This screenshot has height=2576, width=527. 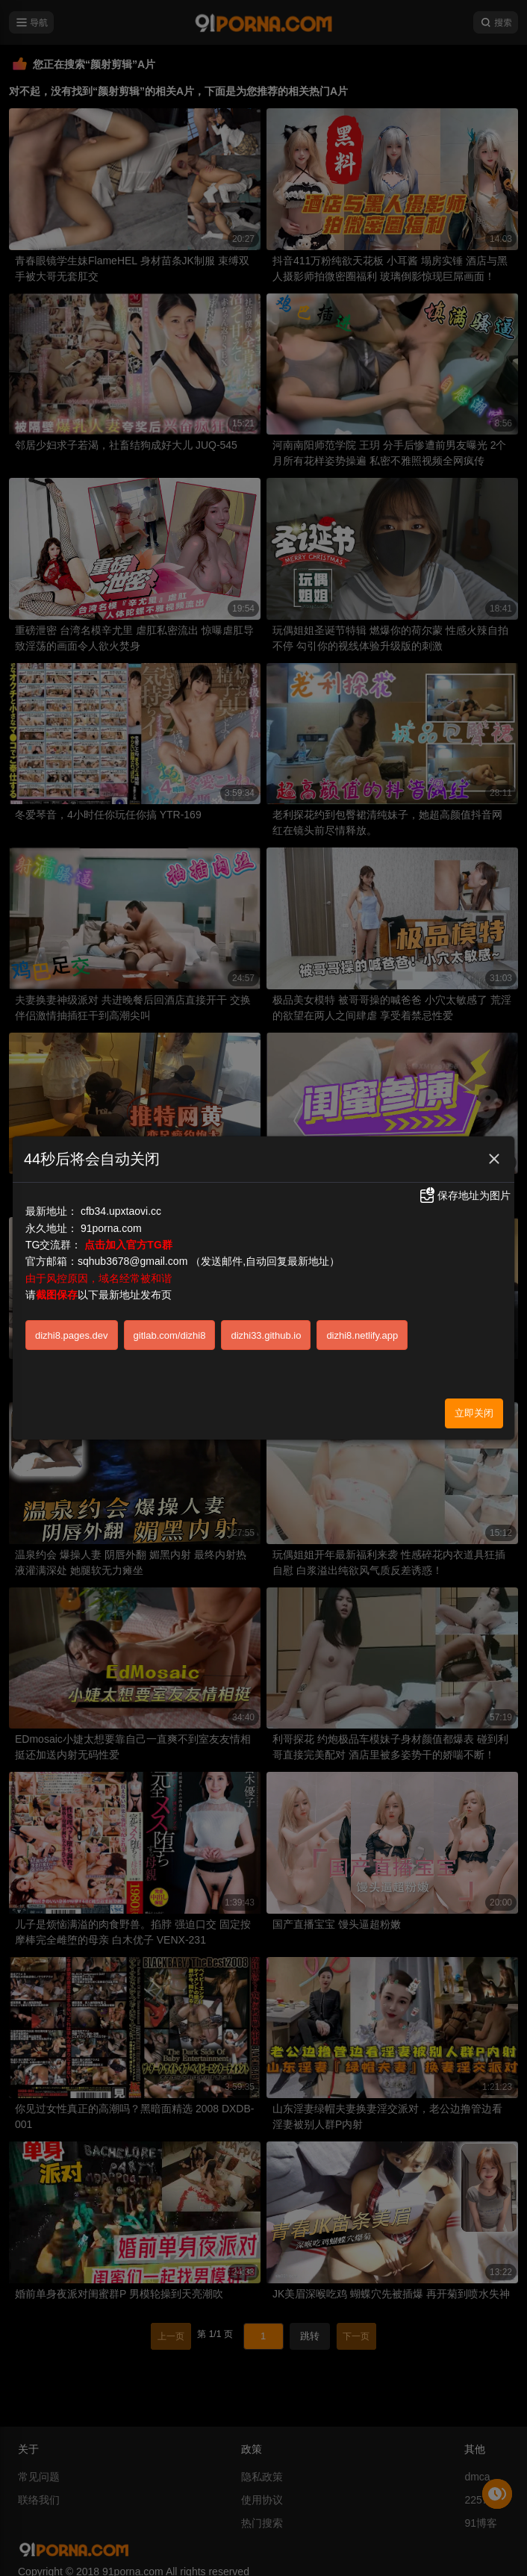 I want to click on 立即关闭, so click(x=474, y=1413).